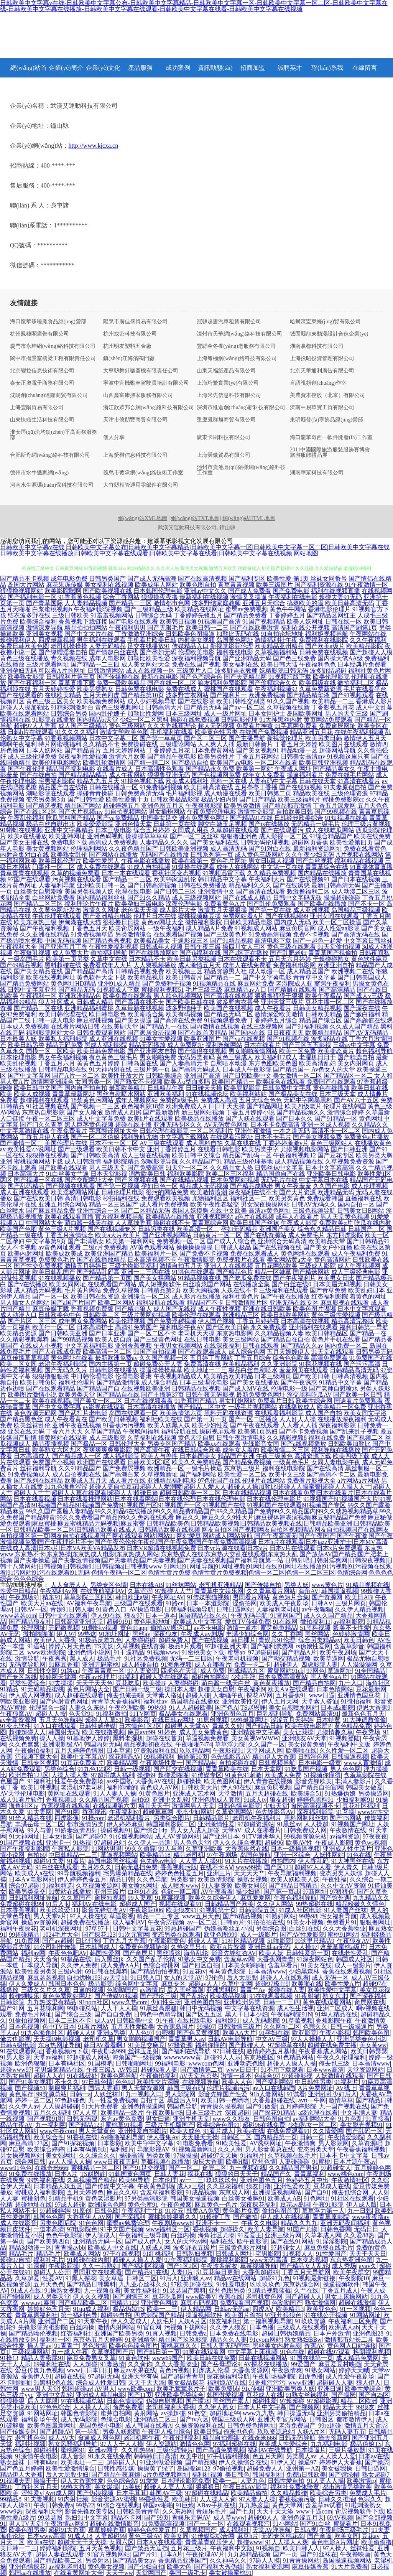 Image resolution: width=393 pixels, height=2576 pixels. I want to click on 青青操久操视频, so click(221, 2106).